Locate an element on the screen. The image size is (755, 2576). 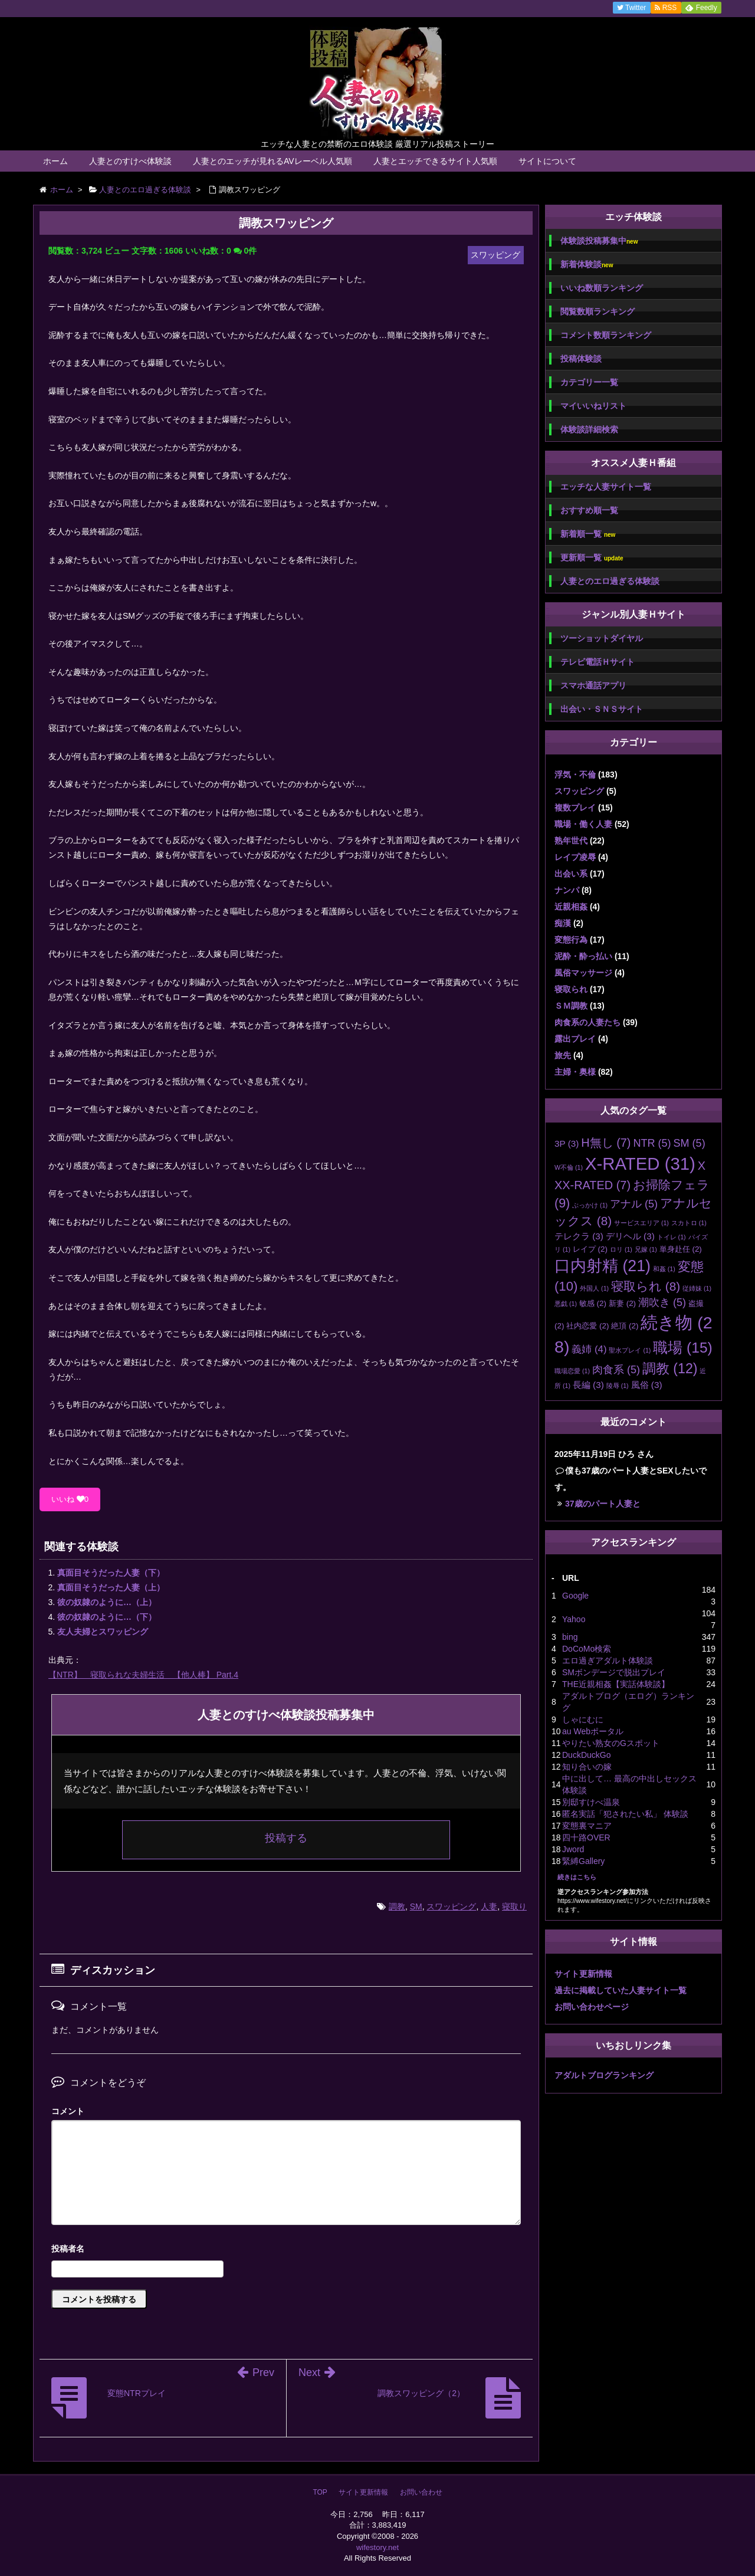
お問い合わせ is located at coordinates (421, 2492).